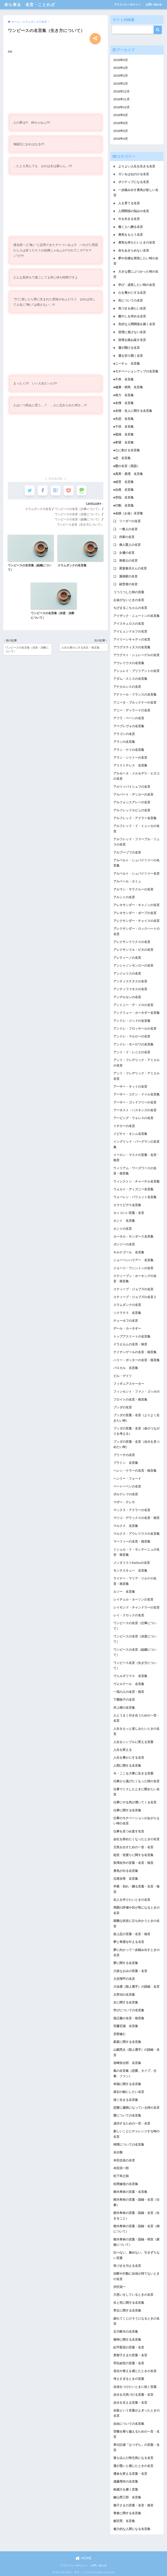 The width and height of the screenshot is (167, 2576). I want to click on アフラ・ベーンの名言, so click(128, 718).